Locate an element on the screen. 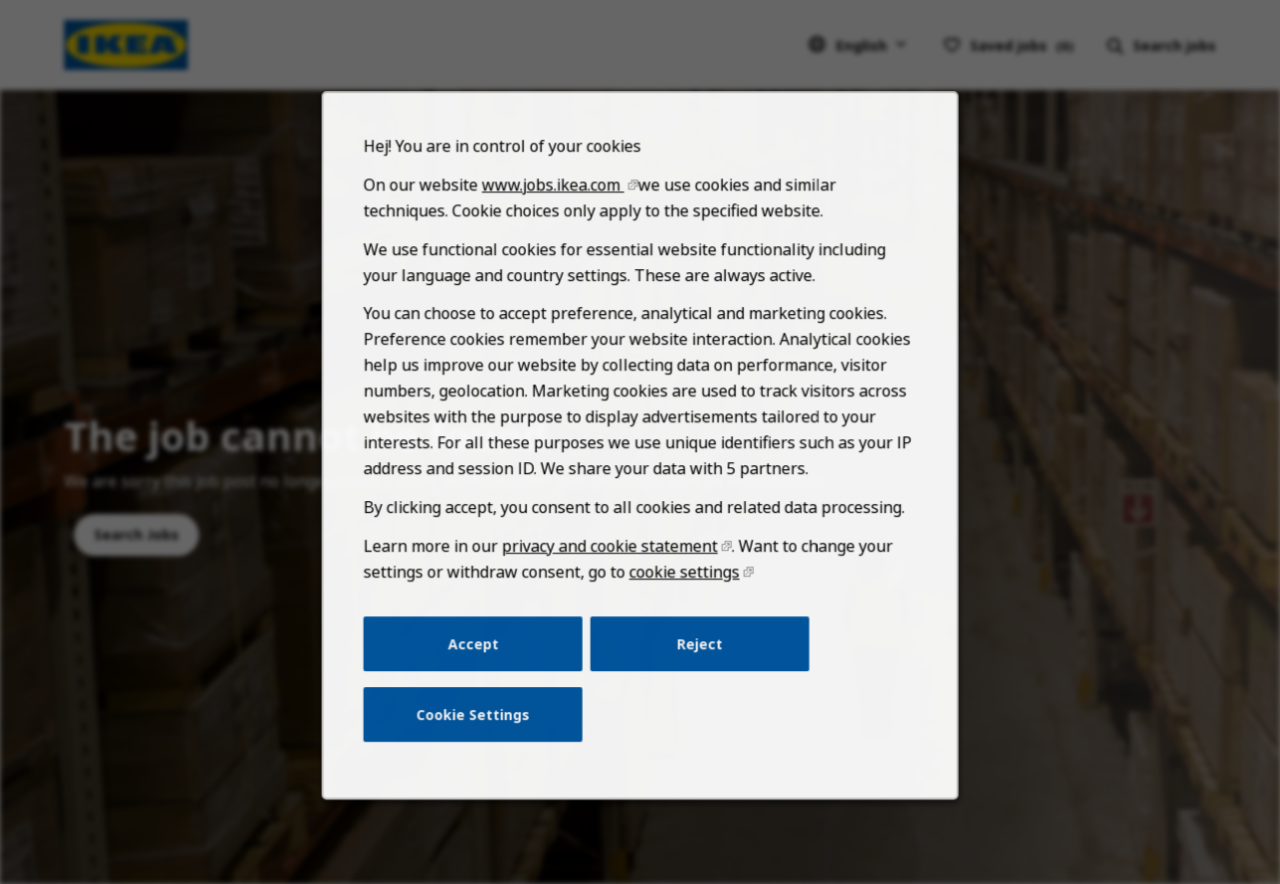 Image resolution: width=1280 pixels, height=884 pixels. privacy and cookie statement is located at coordinates (611, 568).